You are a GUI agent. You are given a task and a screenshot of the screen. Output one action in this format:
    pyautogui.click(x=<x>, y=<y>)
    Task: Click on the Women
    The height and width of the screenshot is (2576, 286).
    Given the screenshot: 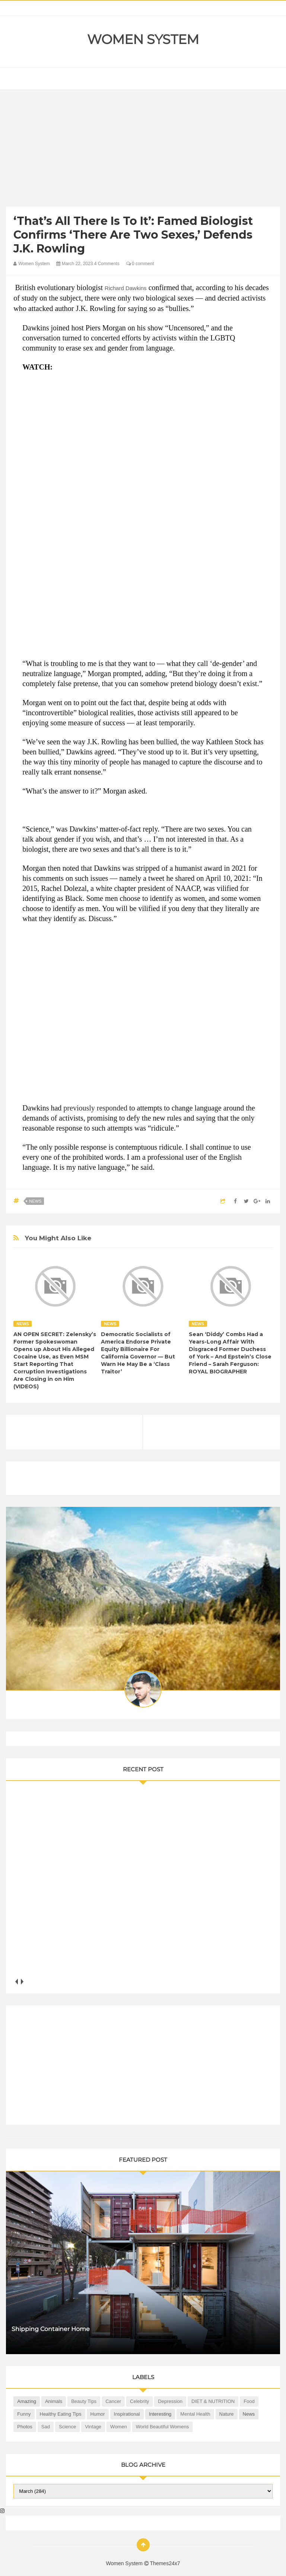 What is the action you would take?
    pyautogui.click(x=118, y=2426)
    